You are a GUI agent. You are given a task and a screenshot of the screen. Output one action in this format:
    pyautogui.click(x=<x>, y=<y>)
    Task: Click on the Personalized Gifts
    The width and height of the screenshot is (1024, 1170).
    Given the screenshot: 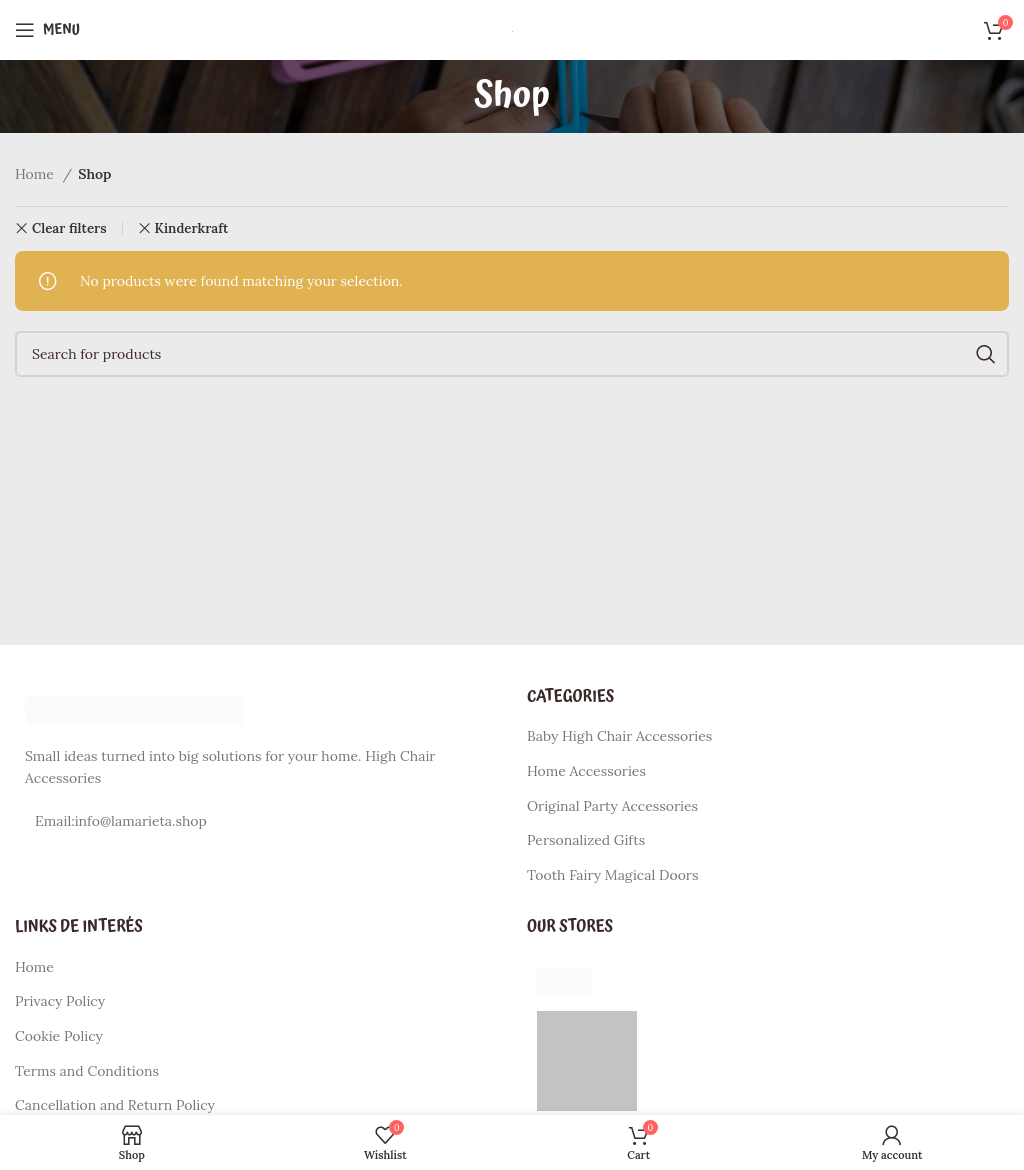 What is the action you would take?
    pyautogui.click(x=586, y=840)
    